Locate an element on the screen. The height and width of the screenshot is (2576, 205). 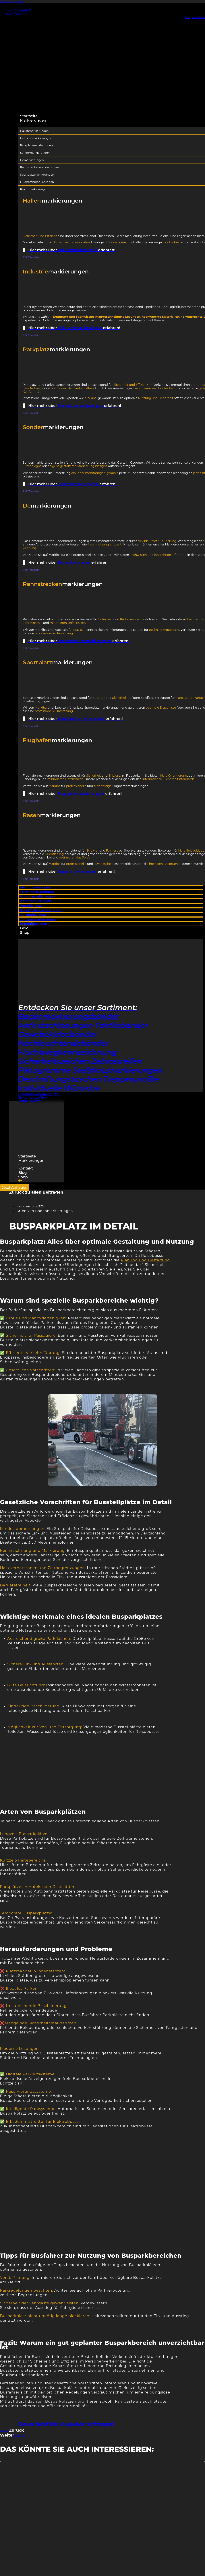
Startseite is located at coordinates (27, 1156).